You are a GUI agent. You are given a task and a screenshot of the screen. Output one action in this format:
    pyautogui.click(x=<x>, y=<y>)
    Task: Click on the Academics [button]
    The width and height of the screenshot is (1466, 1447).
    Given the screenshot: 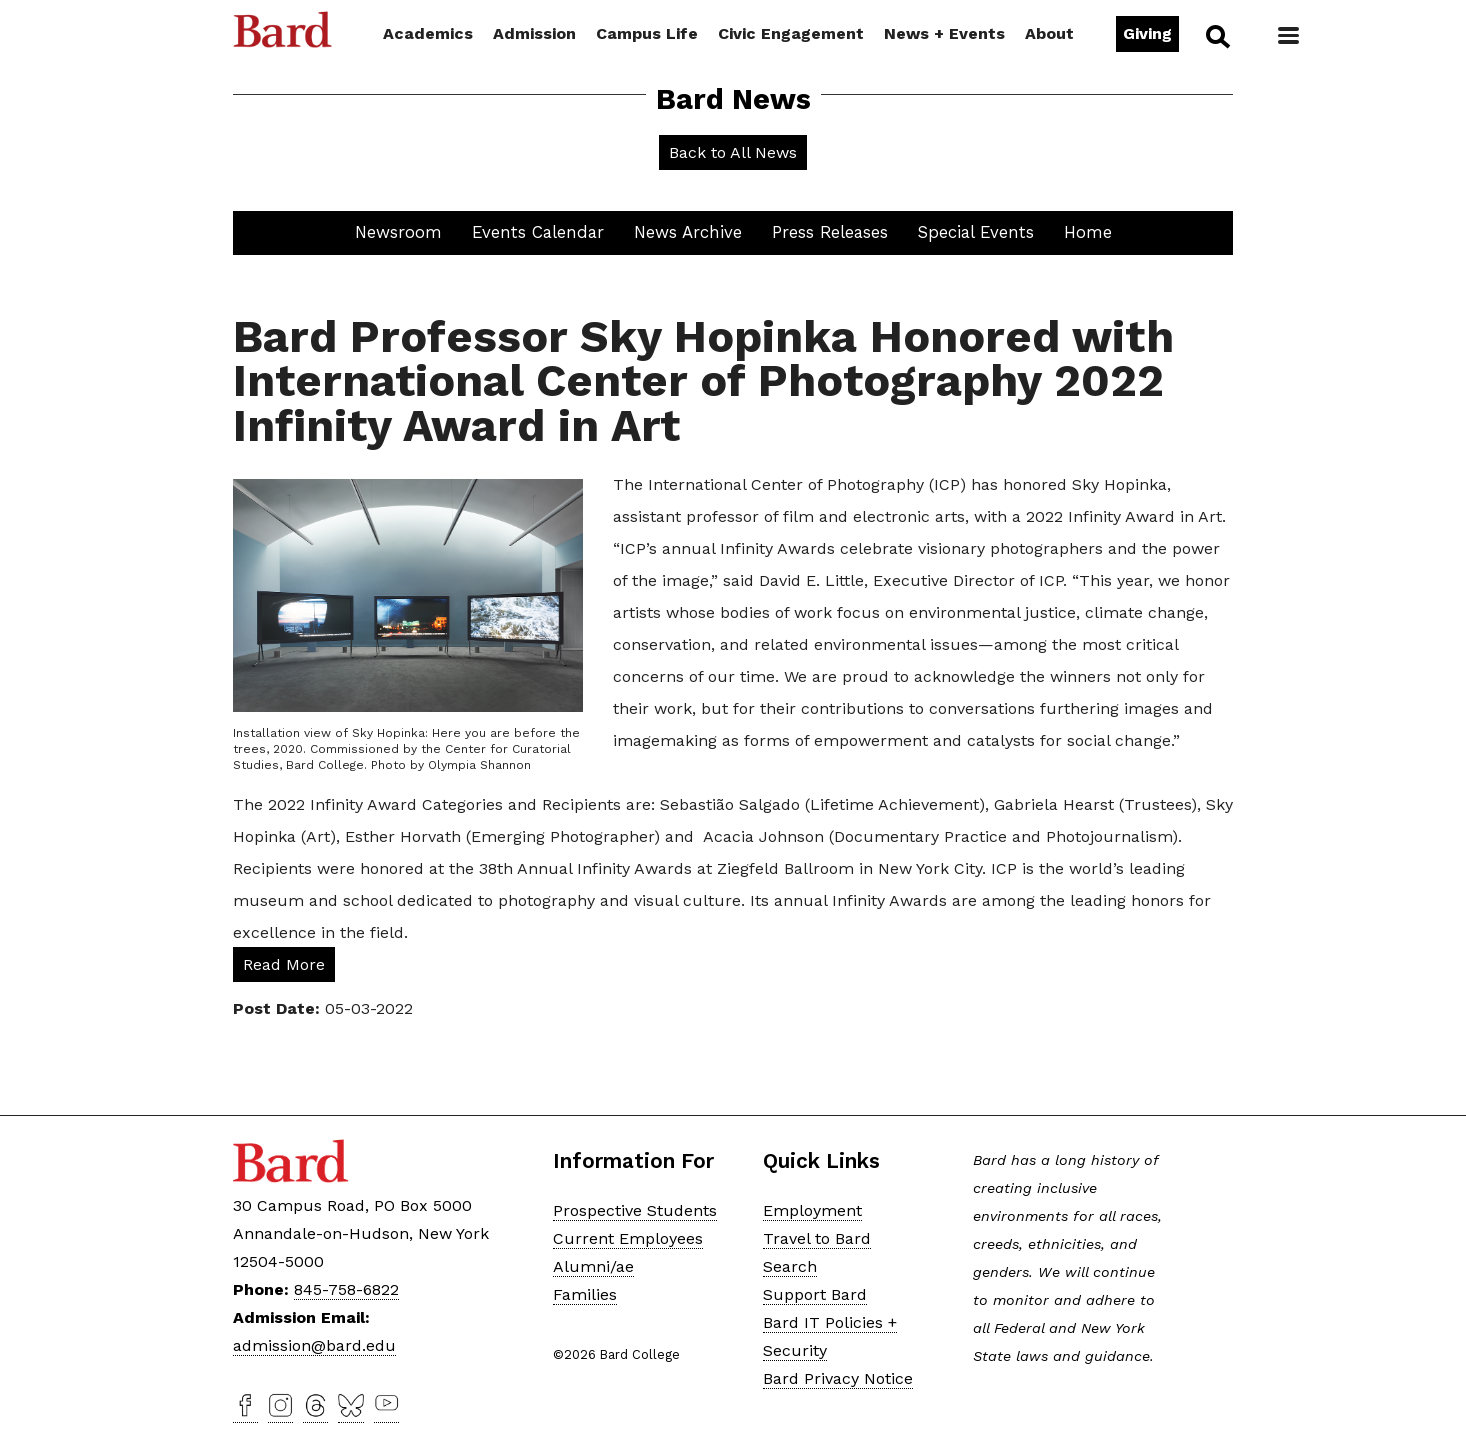 What is the action you would take?
    pyautogui.click(x=428, y=33)
    